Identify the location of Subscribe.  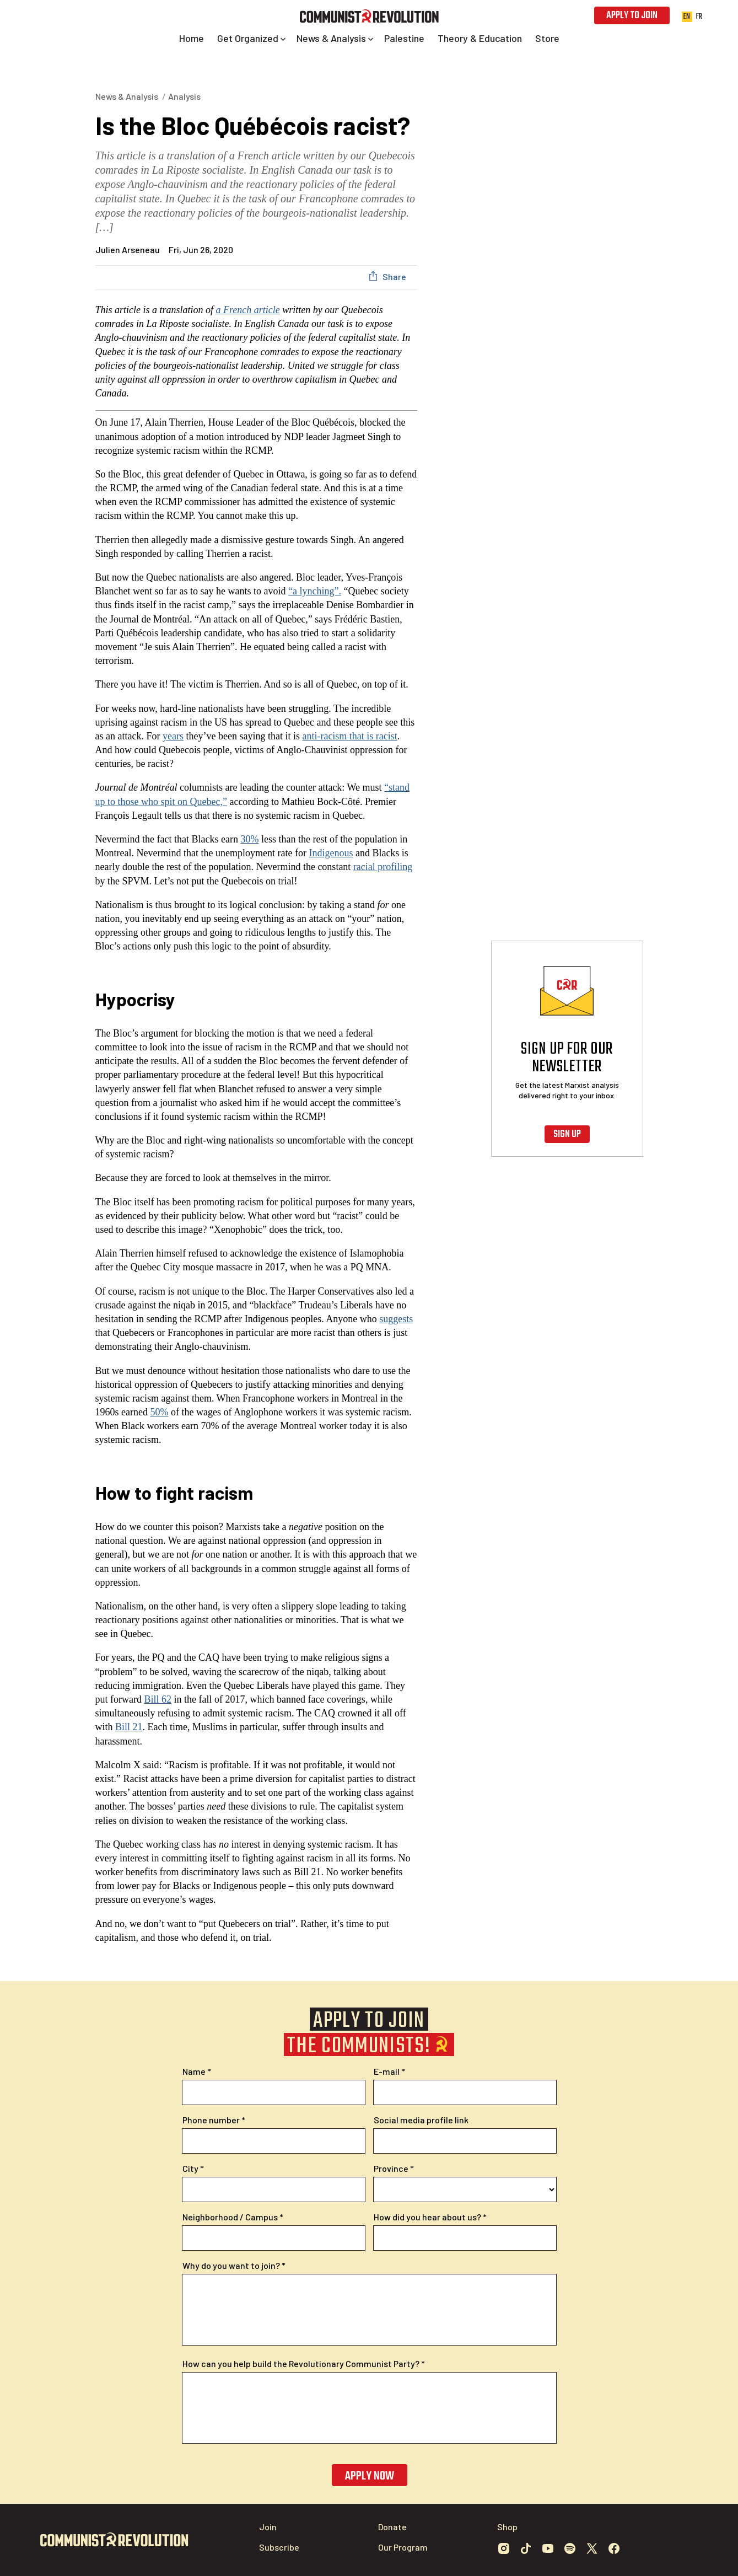
(279, 2547).